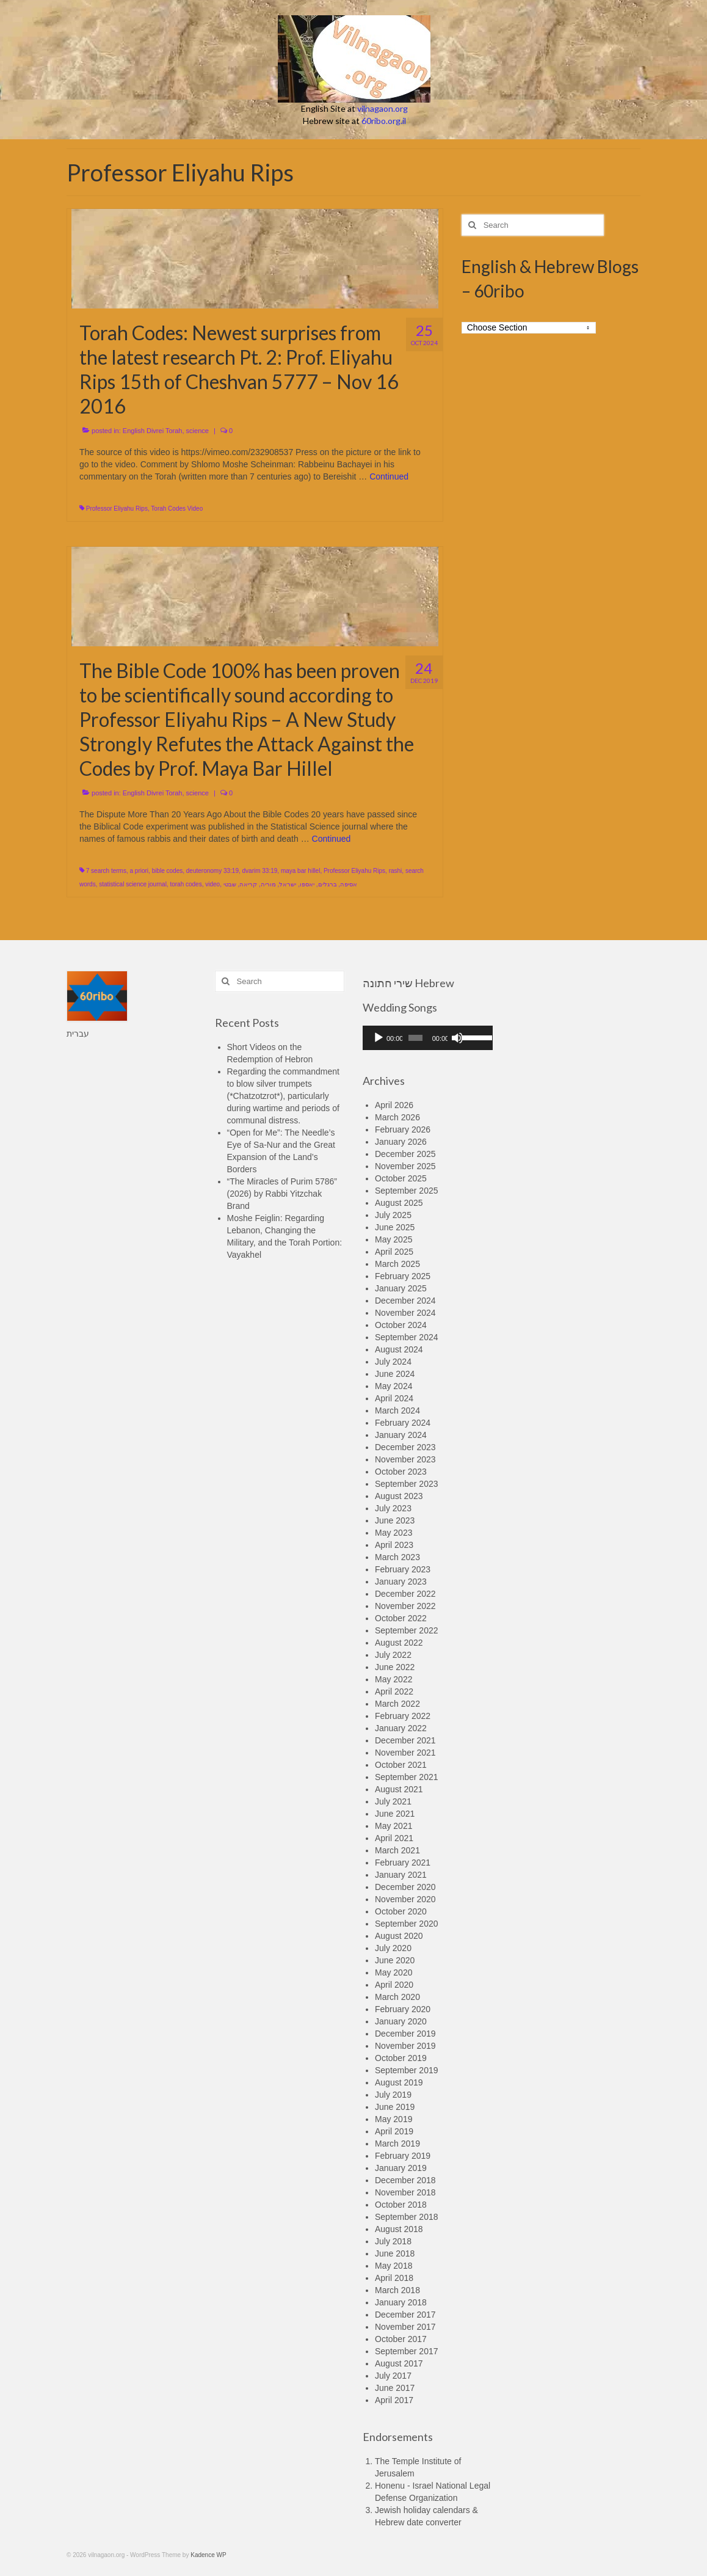 This screenshot has height=2576, width=707. I want to click on שבטי, so click(229, 884).